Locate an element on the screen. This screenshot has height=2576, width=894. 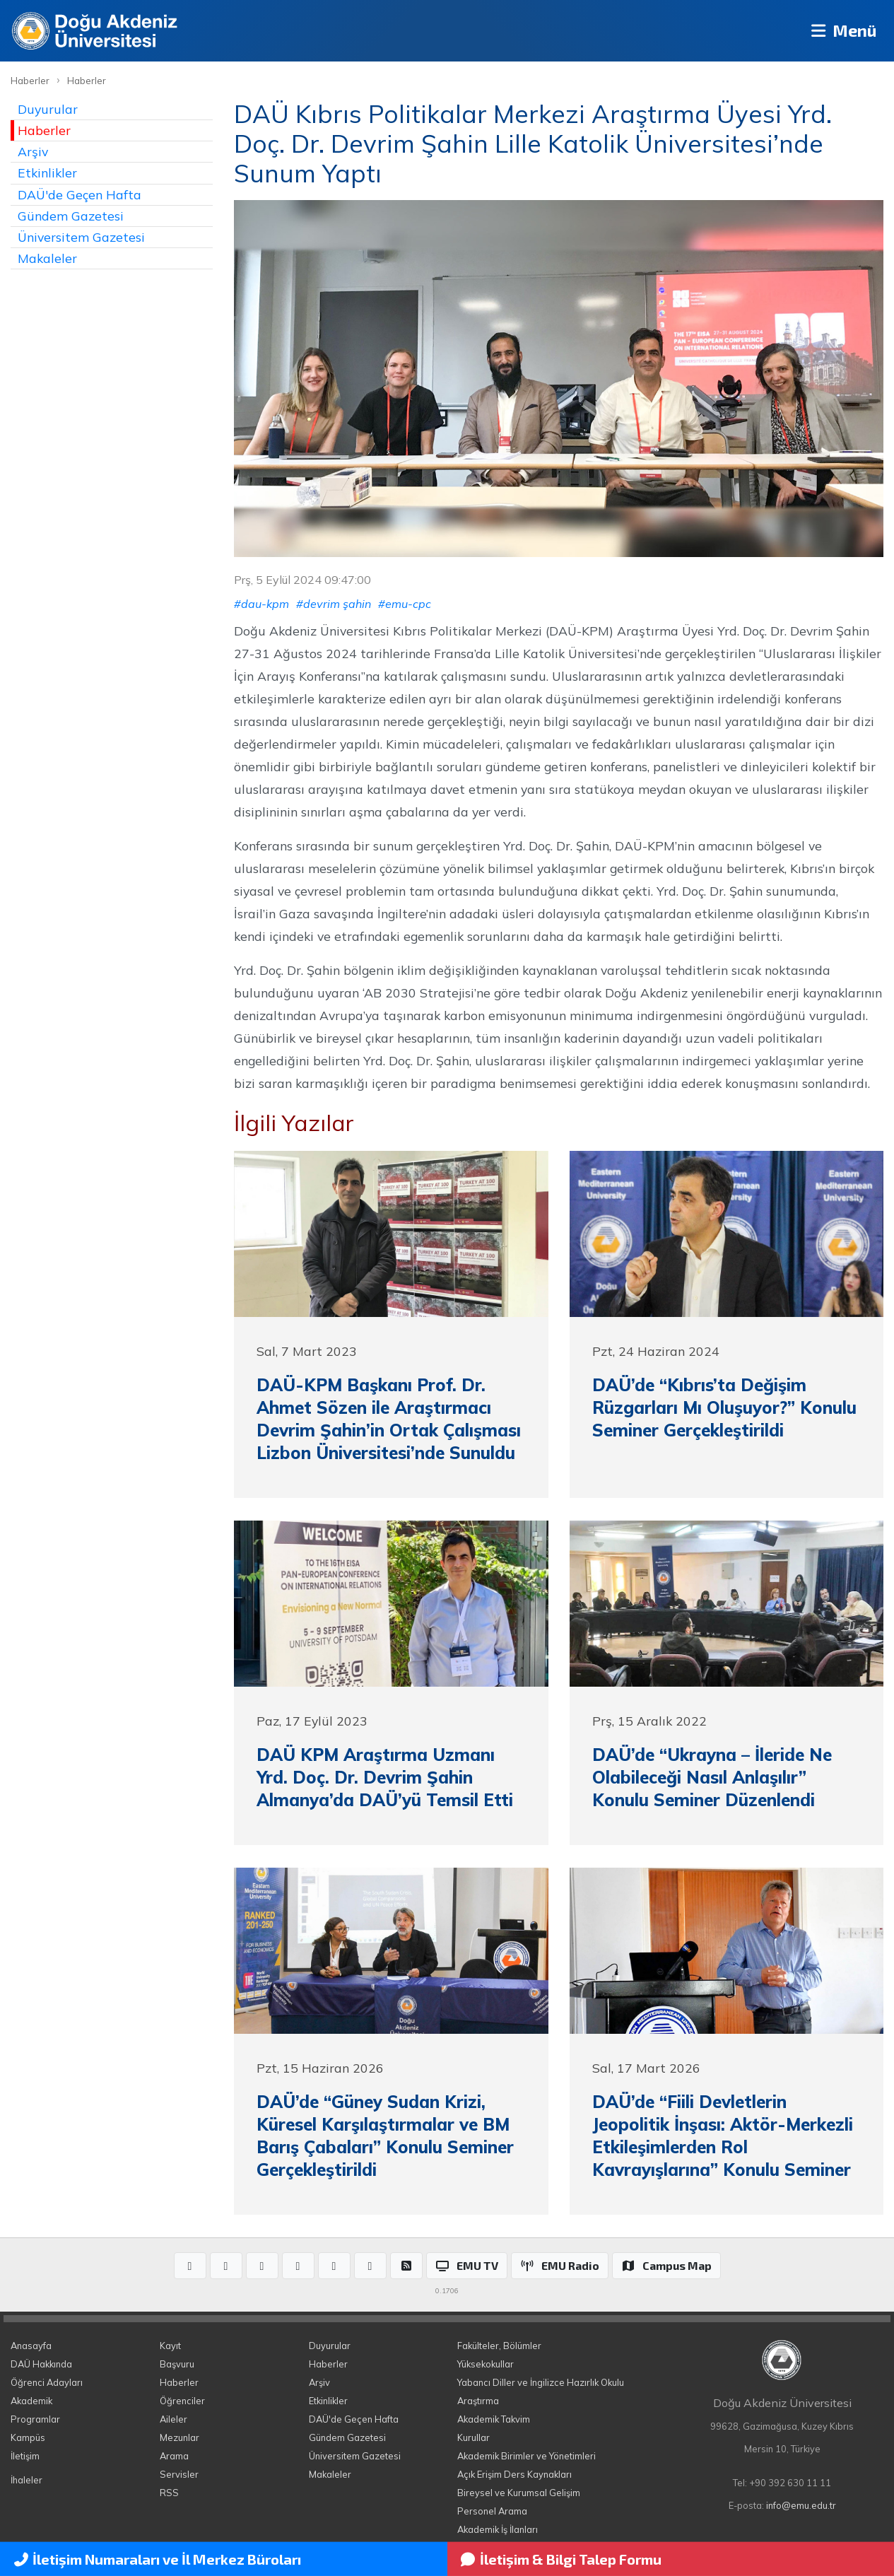
#devrim şahin is located at coordinates (333, 604).